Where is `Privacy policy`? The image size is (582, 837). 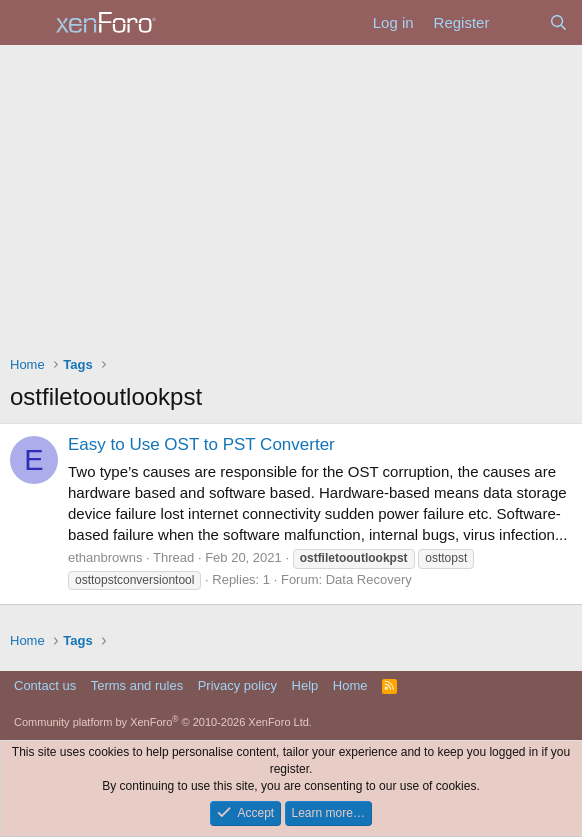
Privacy policy is located at coordinates (237, 685).